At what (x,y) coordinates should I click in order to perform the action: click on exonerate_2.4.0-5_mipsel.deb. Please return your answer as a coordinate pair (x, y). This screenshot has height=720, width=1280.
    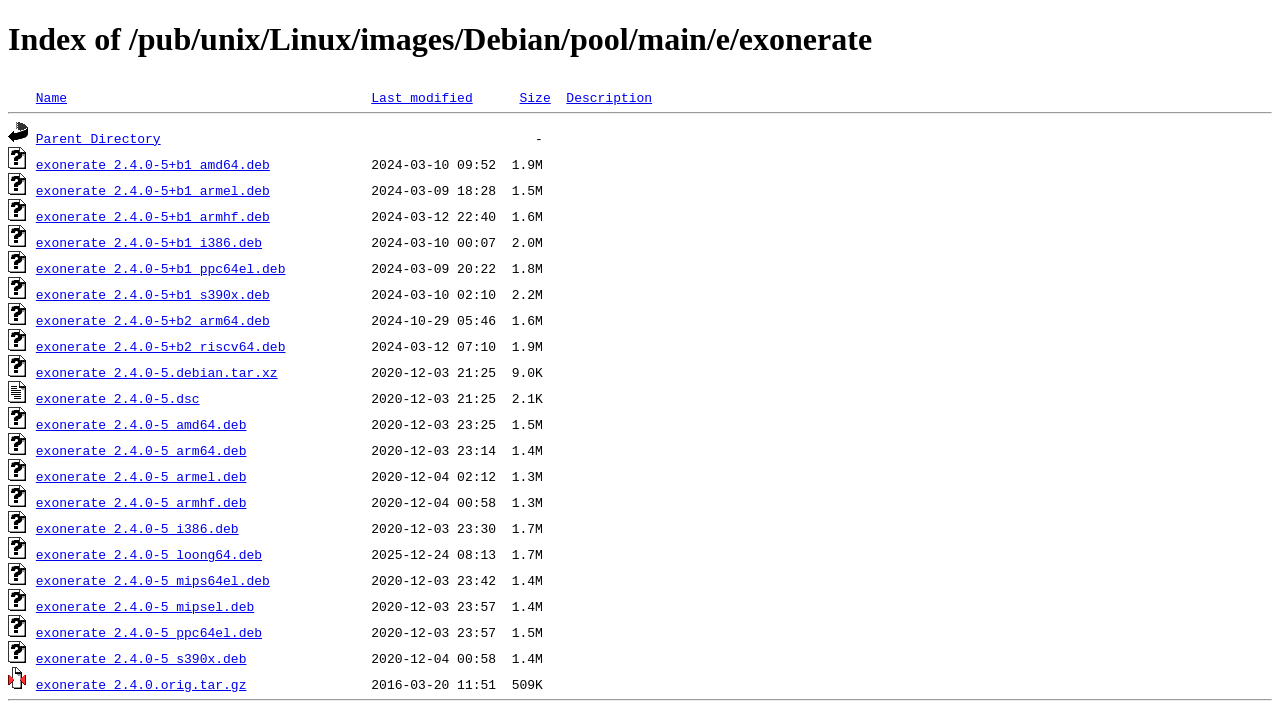
    Looking at the image, I should click on (145, 606).